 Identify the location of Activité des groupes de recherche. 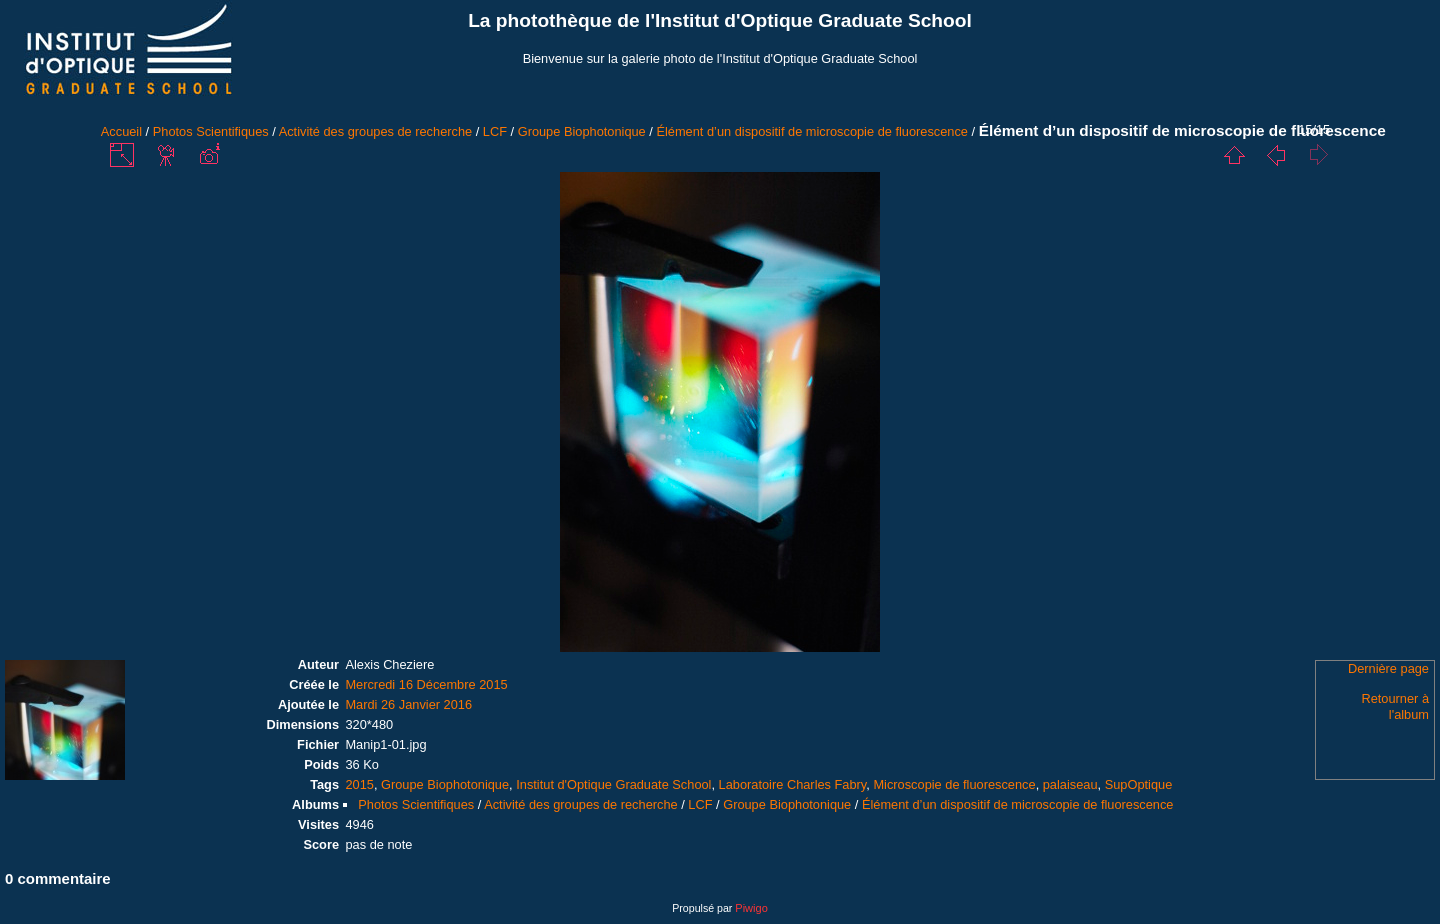
(375, 131).